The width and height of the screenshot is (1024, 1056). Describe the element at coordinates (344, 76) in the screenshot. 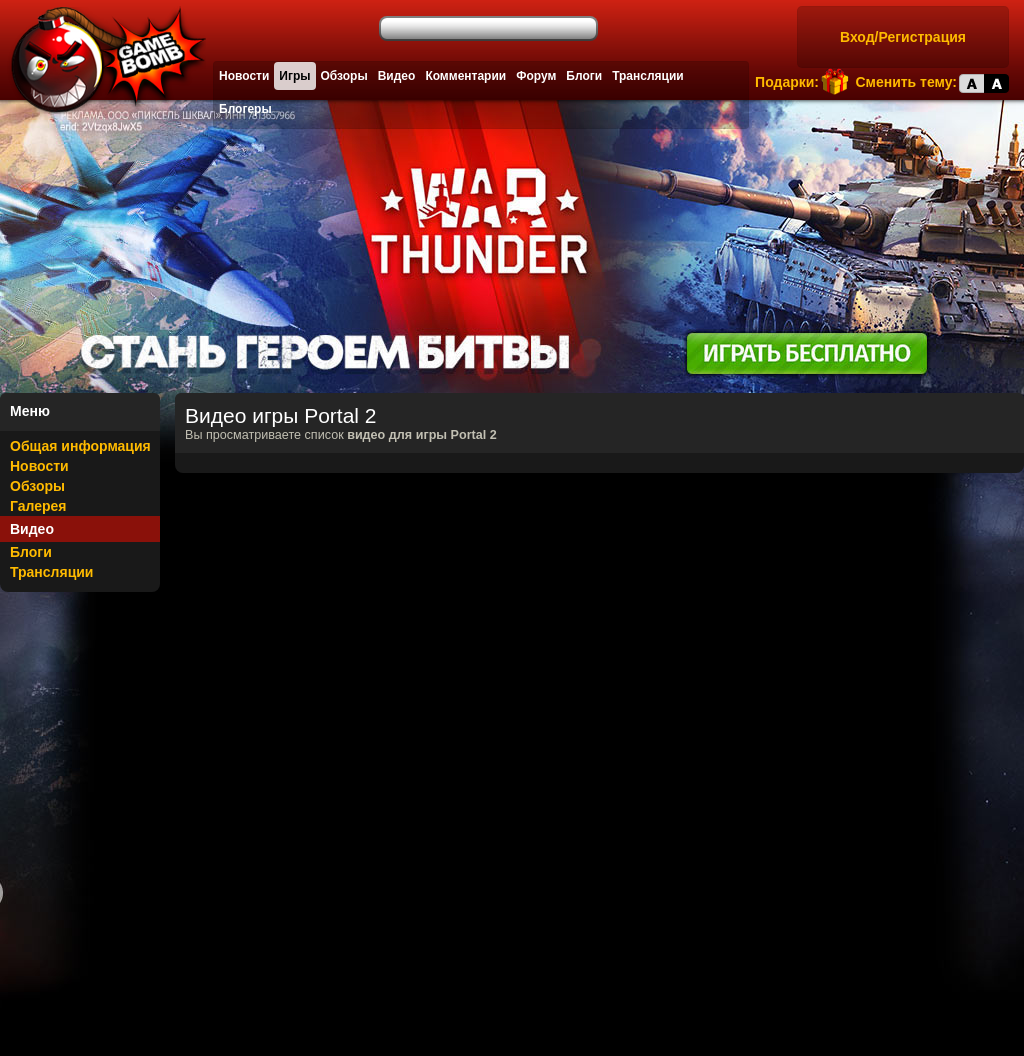

I see `Обзоры` at that location.